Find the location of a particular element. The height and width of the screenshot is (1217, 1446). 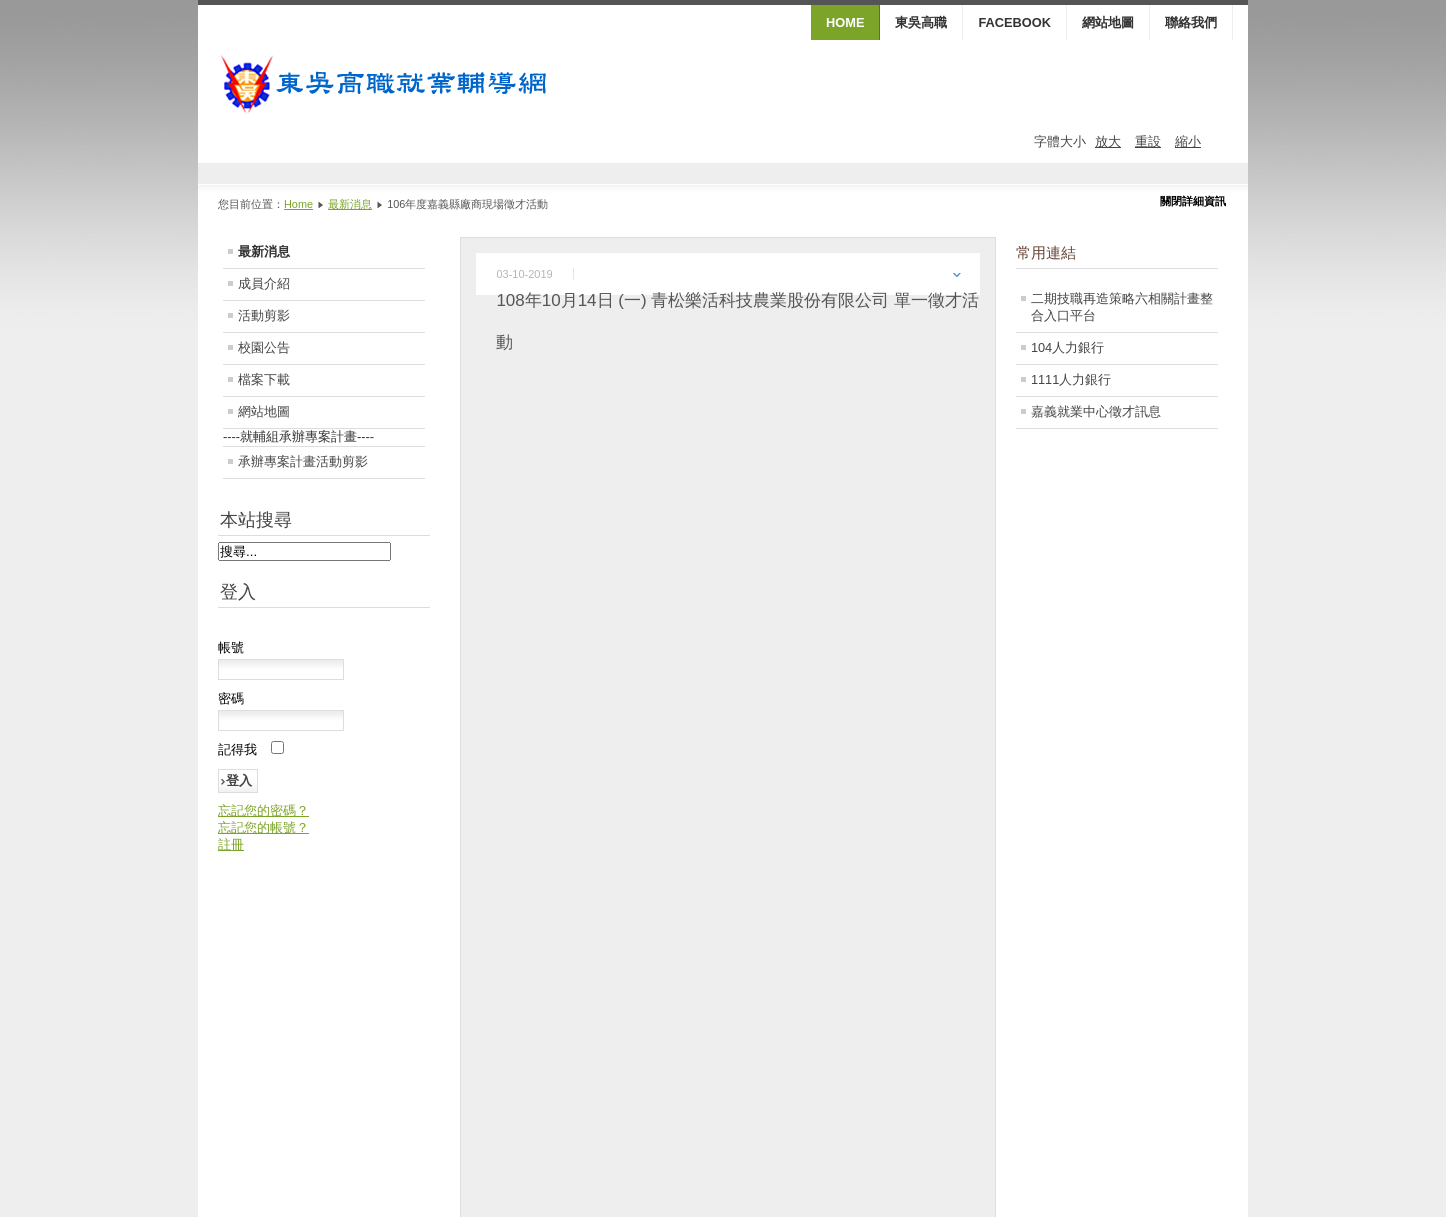

放大 is located at coordinates (1108, 141).